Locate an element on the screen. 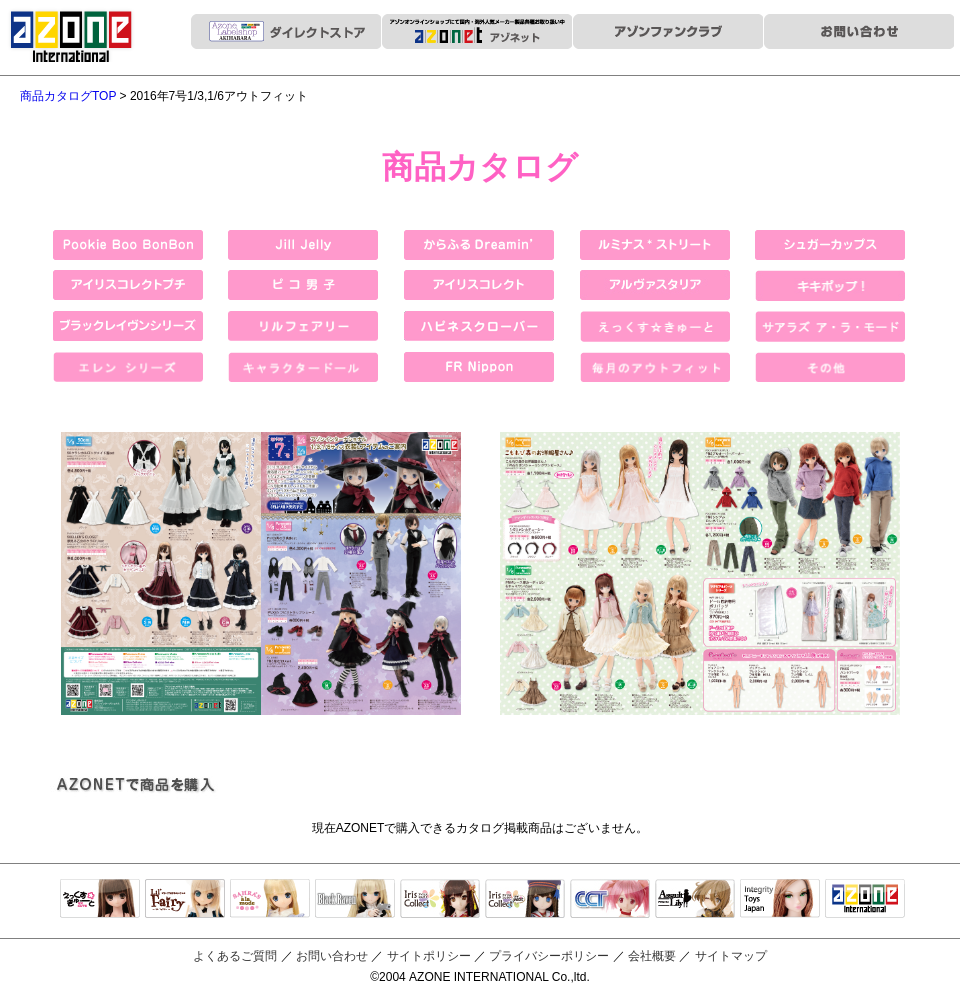 This screenshot has width=960, height=987. IrisCollect is located at coordinates (440, 900).